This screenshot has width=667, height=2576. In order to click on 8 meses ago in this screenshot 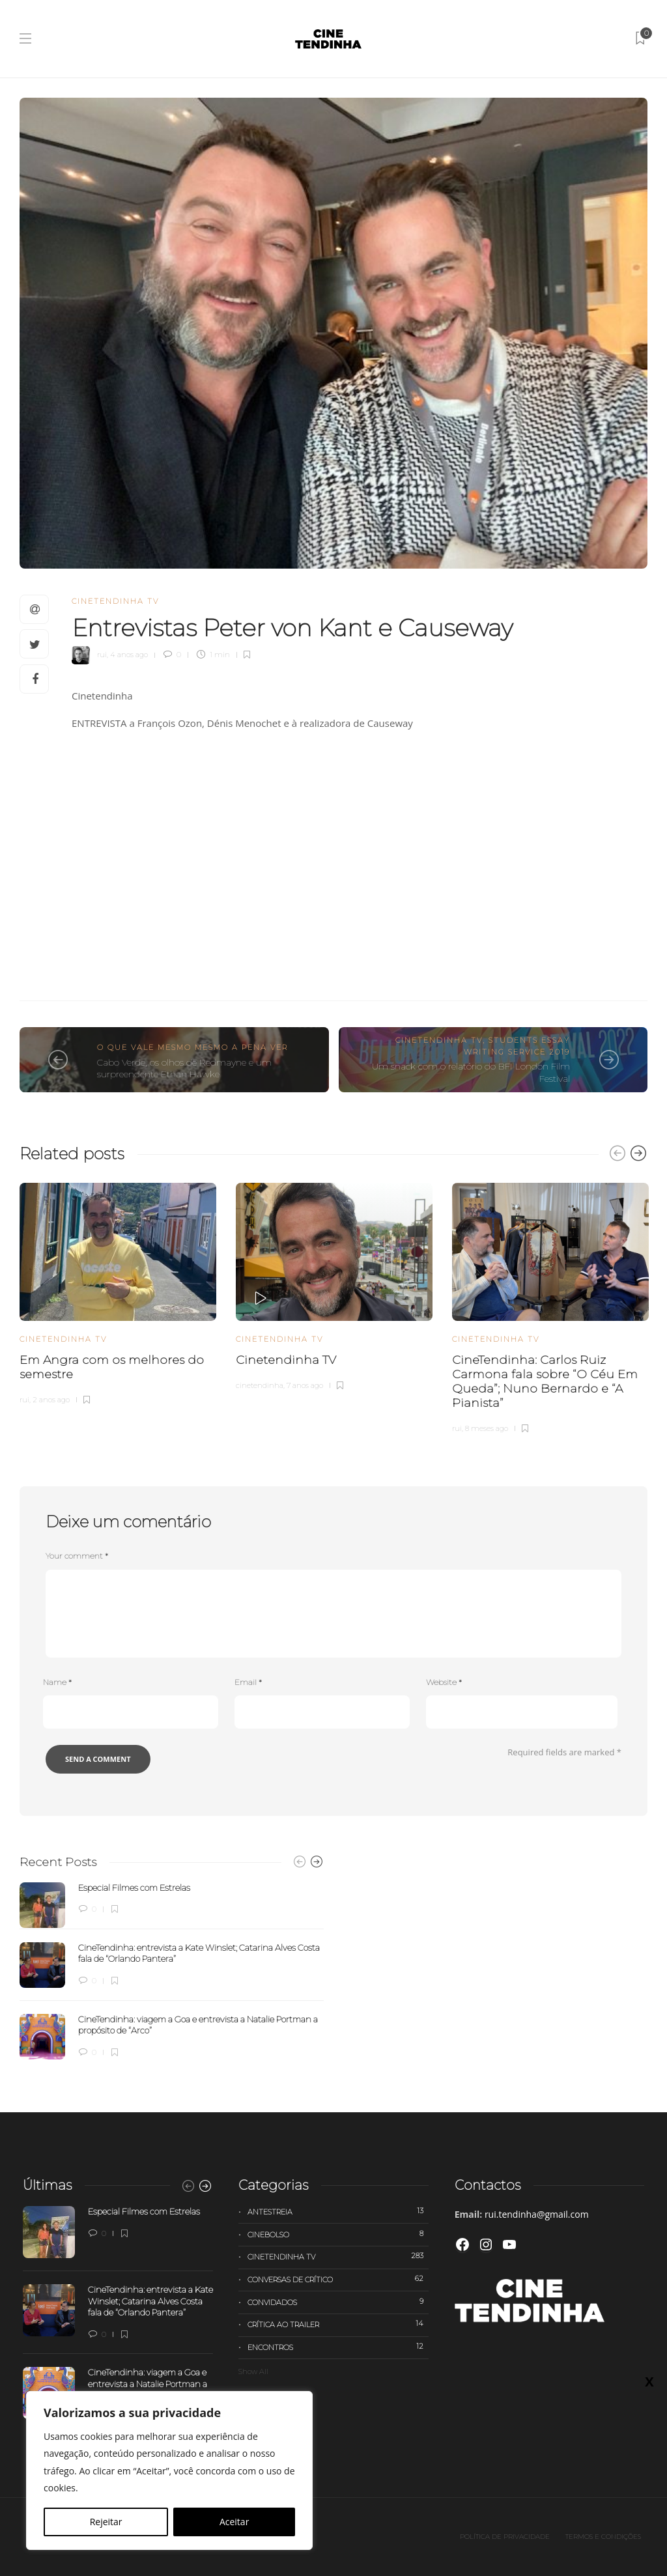, I will do `click(486, 1428)`.